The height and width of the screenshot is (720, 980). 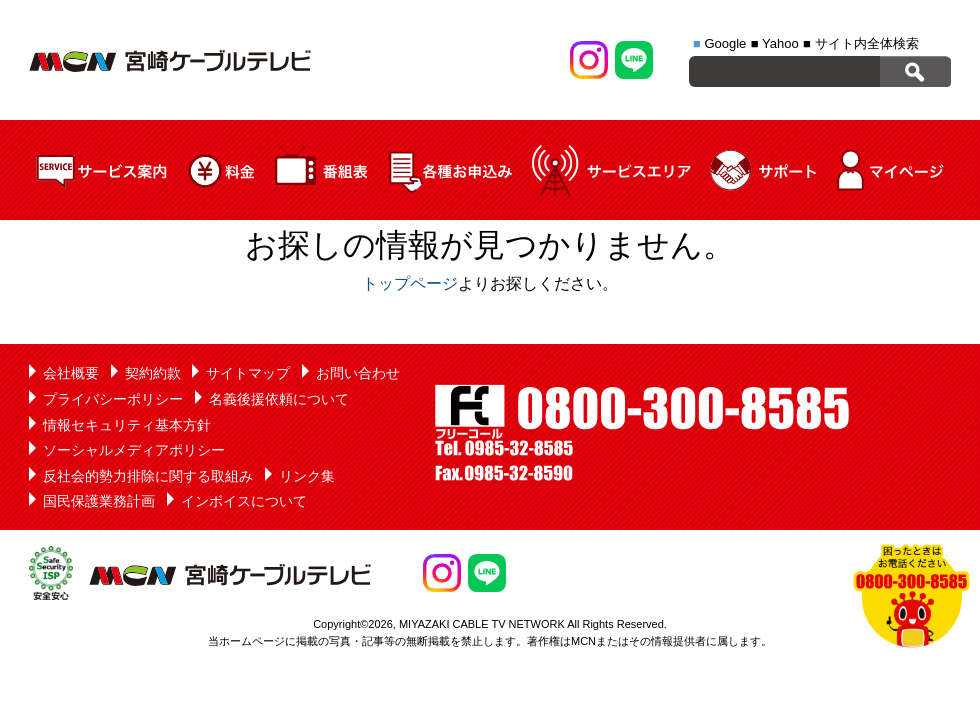 What do you see at coordinates (113, 399) in the screenshot?
I see `プライバシーポリシー` at bounding box center [113, 399].